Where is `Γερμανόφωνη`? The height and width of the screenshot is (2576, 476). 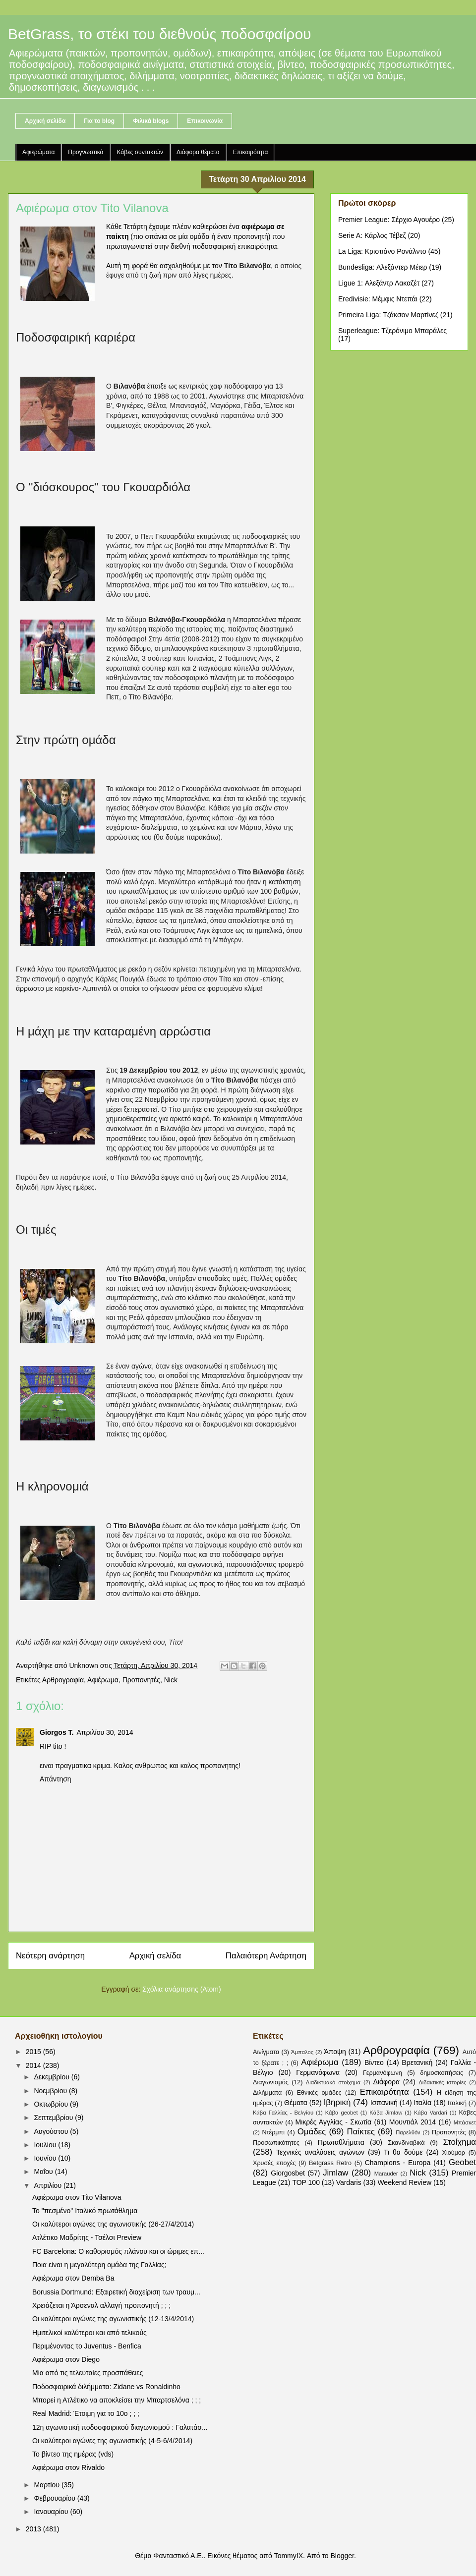
Γερμανόφωνη is located at coordinates (382, 2072).